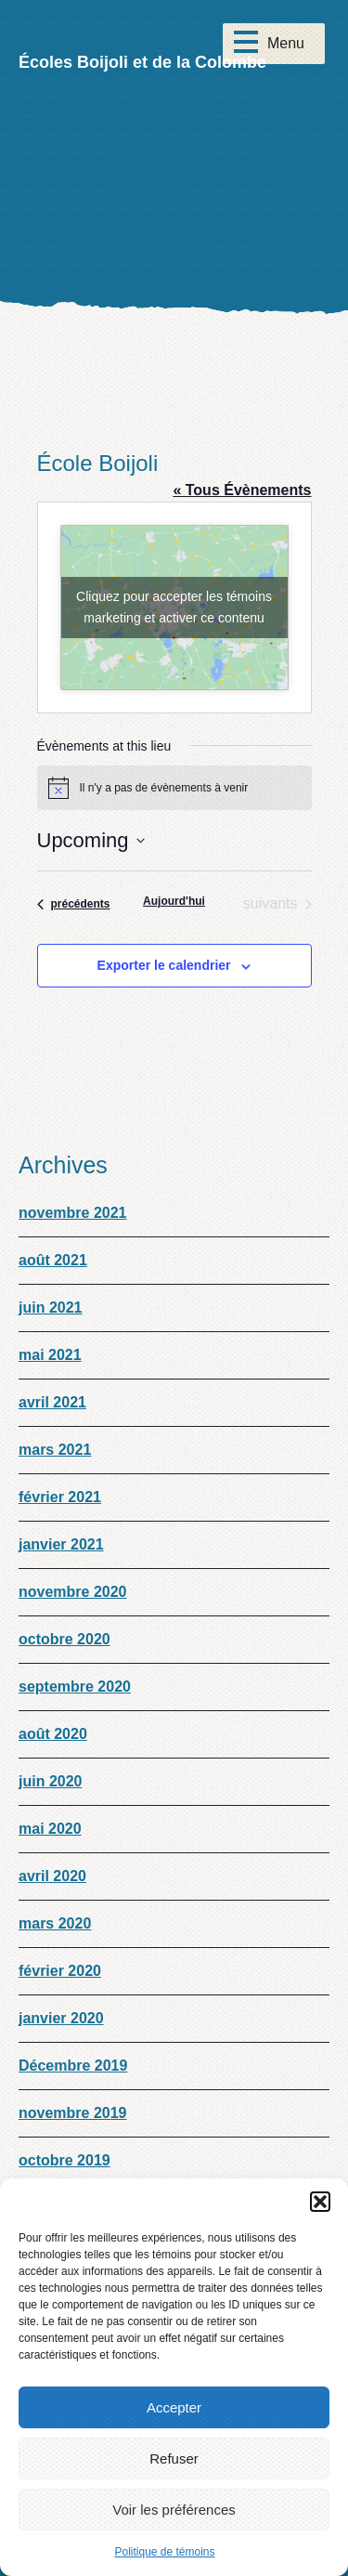  What do you see at coordinates (60, 1971) in the screenshot?
I see `février 2020` at bounding box center [60, 1971].